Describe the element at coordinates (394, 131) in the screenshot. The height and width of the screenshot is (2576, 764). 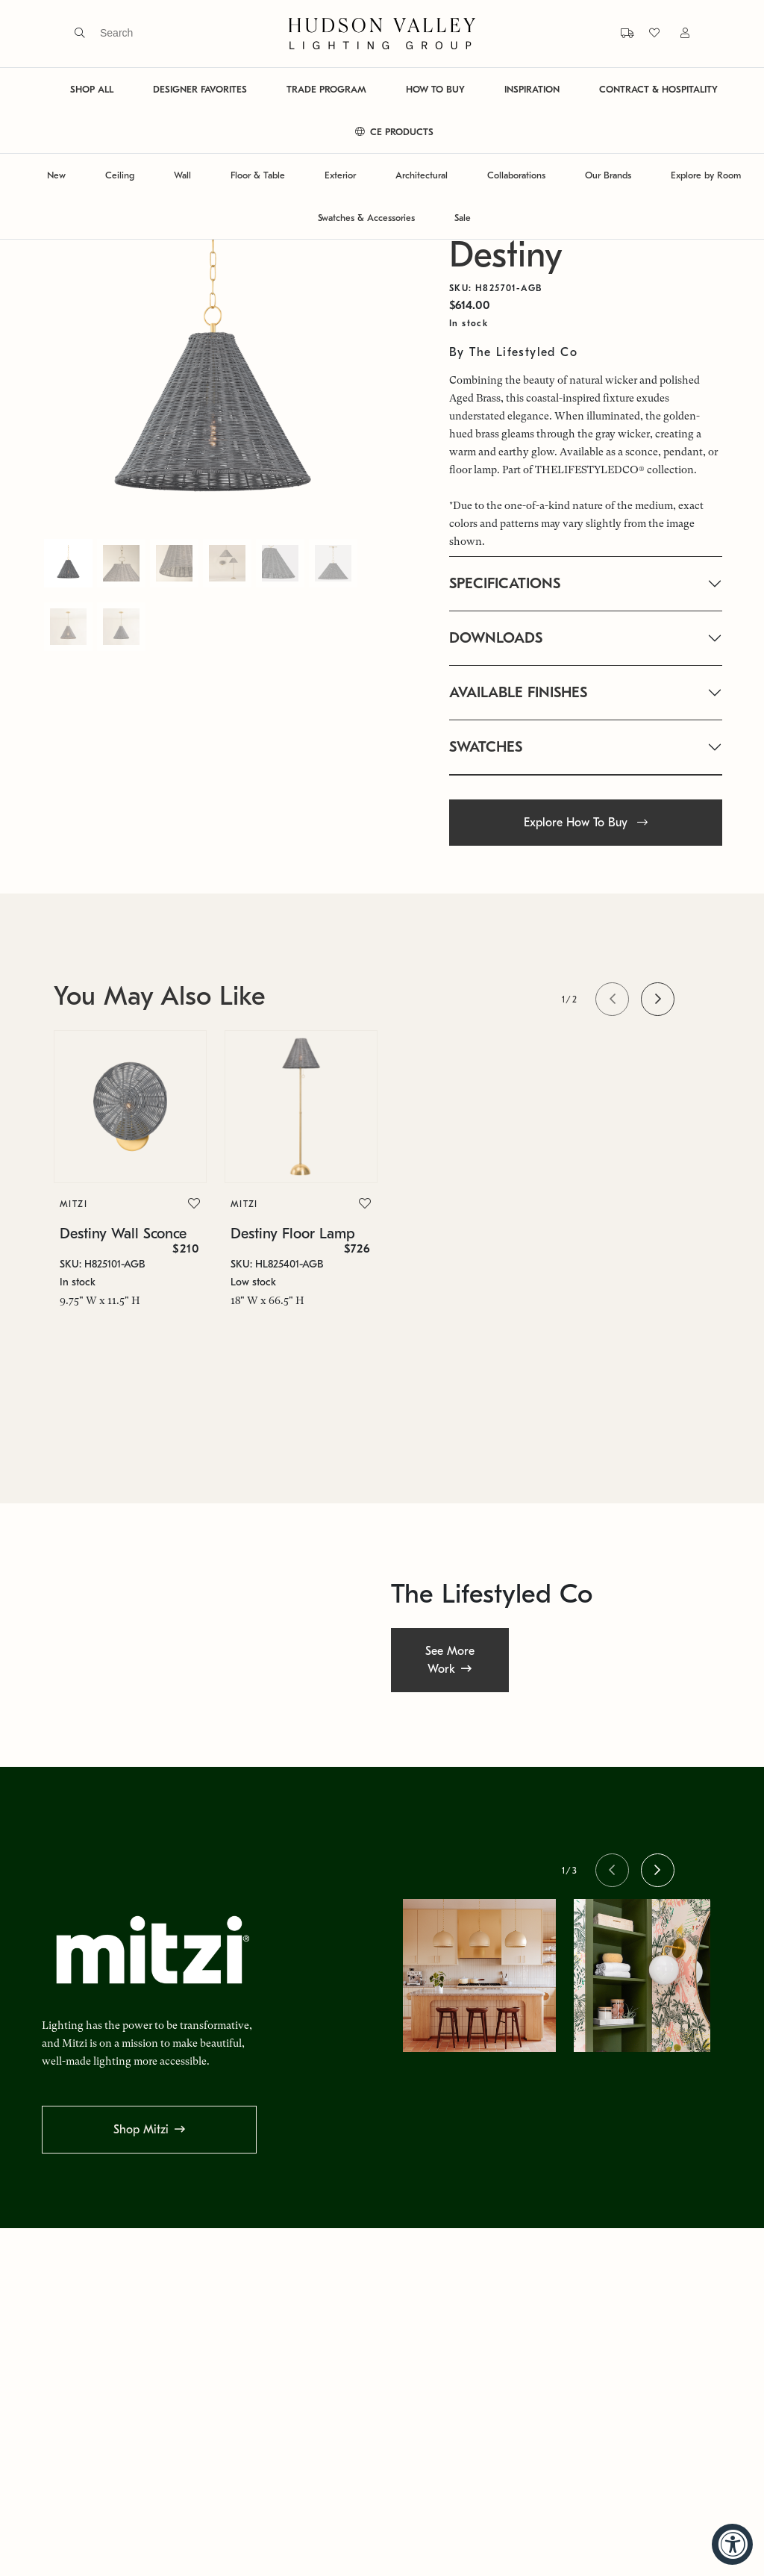
I see `CE PRODUCTS` at that location.